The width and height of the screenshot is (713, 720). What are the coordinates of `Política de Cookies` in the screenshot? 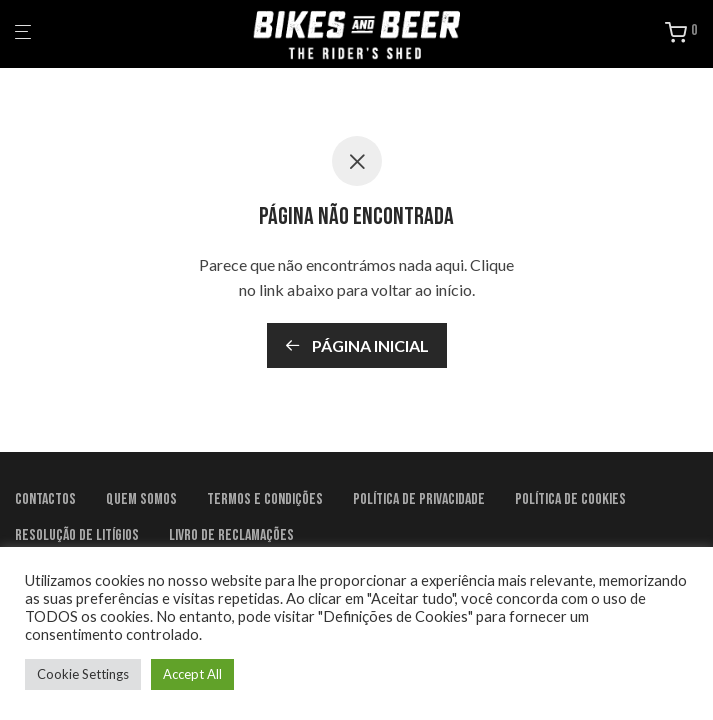 It's located at (570, 499).